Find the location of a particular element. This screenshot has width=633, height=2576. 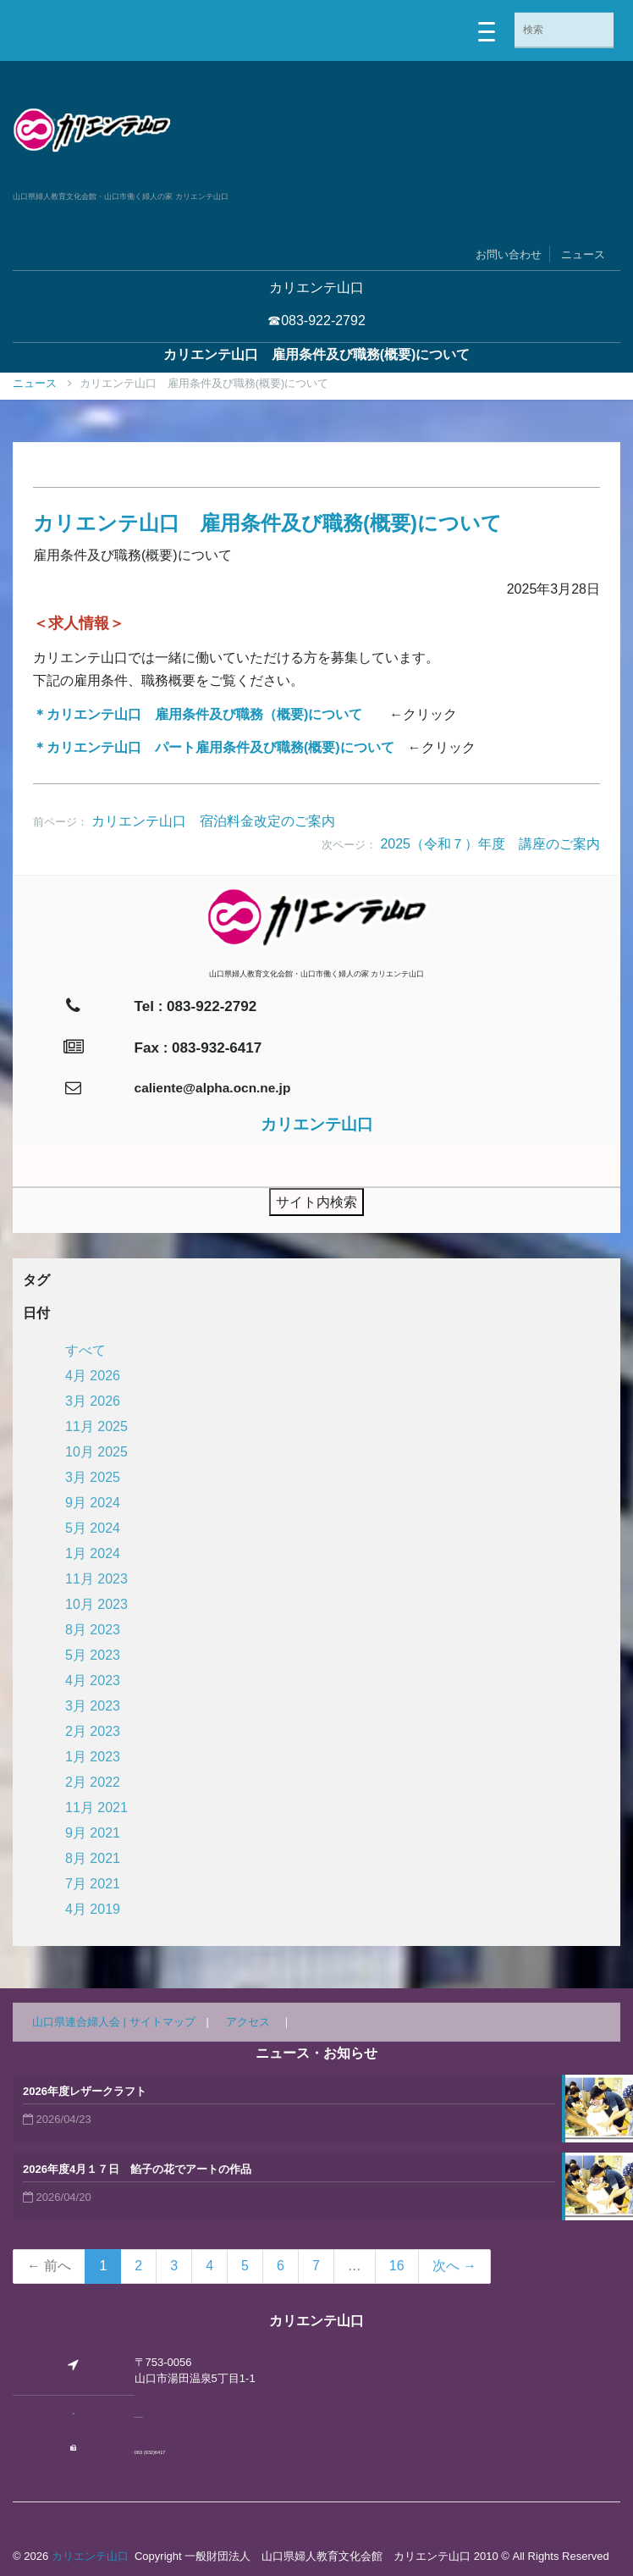

2026年度4月１７日 餡子の花でアートの作品 is located at coordinates (137, 2169).